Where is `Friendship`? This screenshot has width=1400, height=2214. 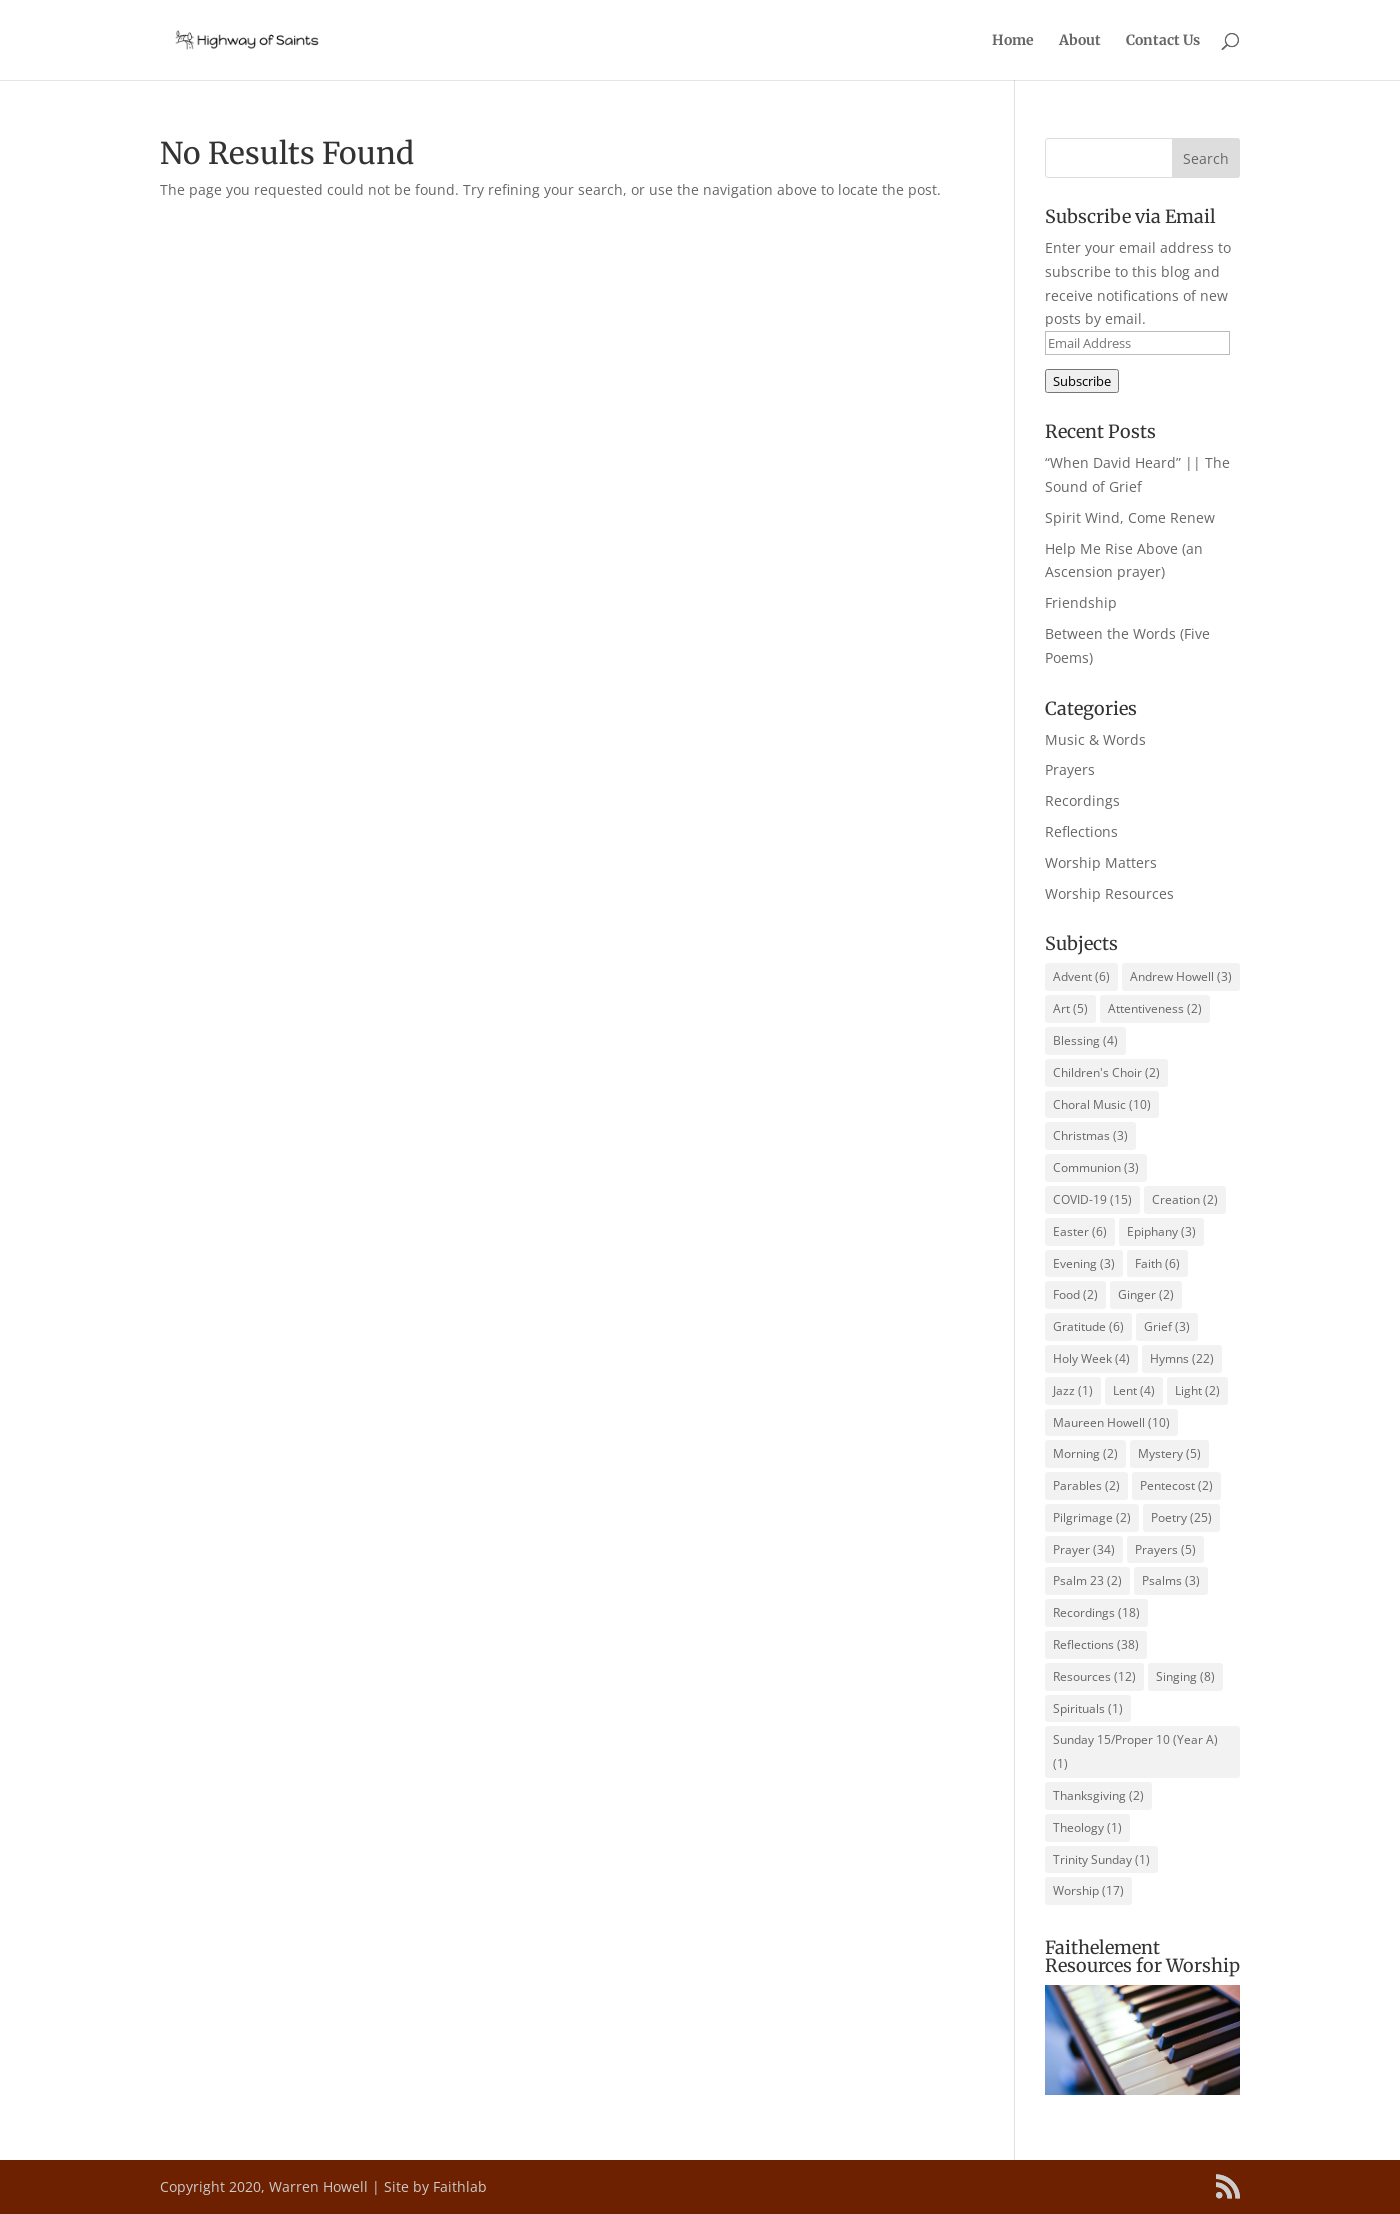 Friendship is located at coordinates (1081, 602).